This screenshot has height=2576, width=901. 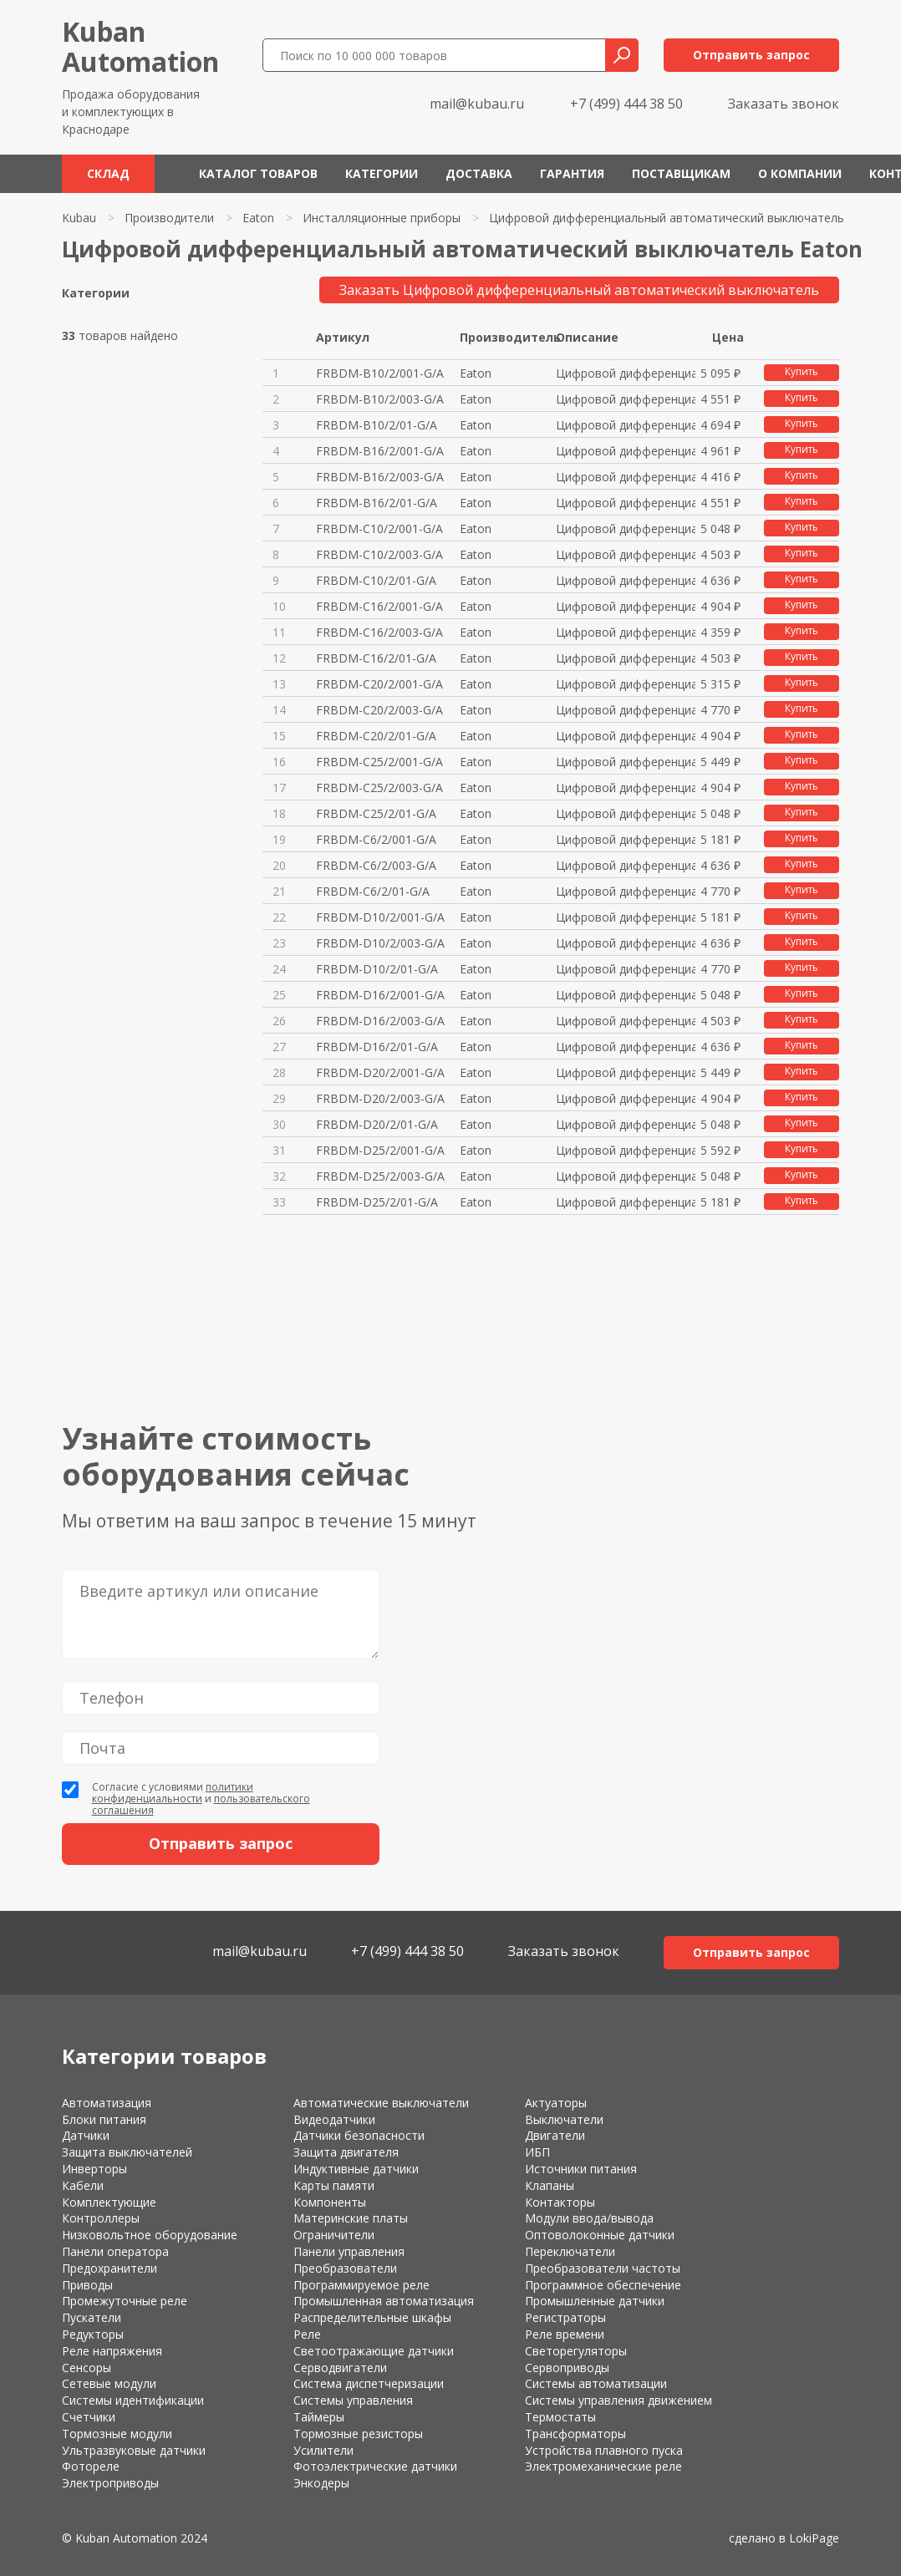 What do you see at coordinates (564, 2334) in the screenshot?
I see `Реле времени` at bounding box center [564, 2334].